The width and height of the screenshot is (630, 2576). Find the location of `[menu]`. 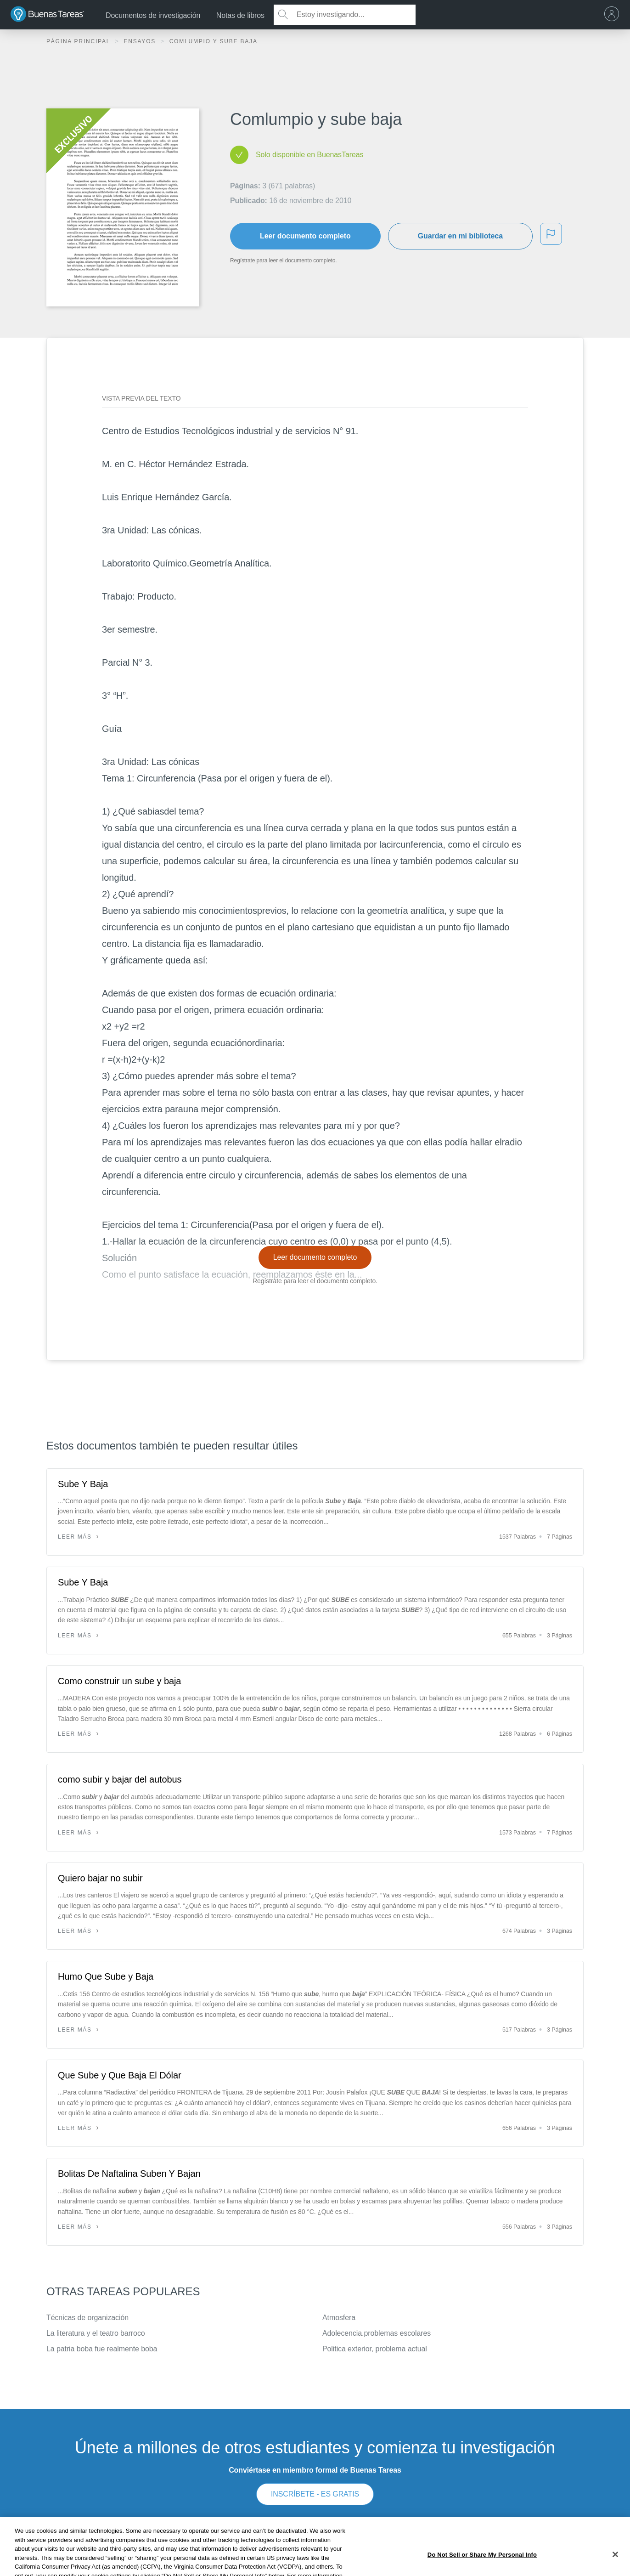

[menu] is located at coordinates (614, 14).